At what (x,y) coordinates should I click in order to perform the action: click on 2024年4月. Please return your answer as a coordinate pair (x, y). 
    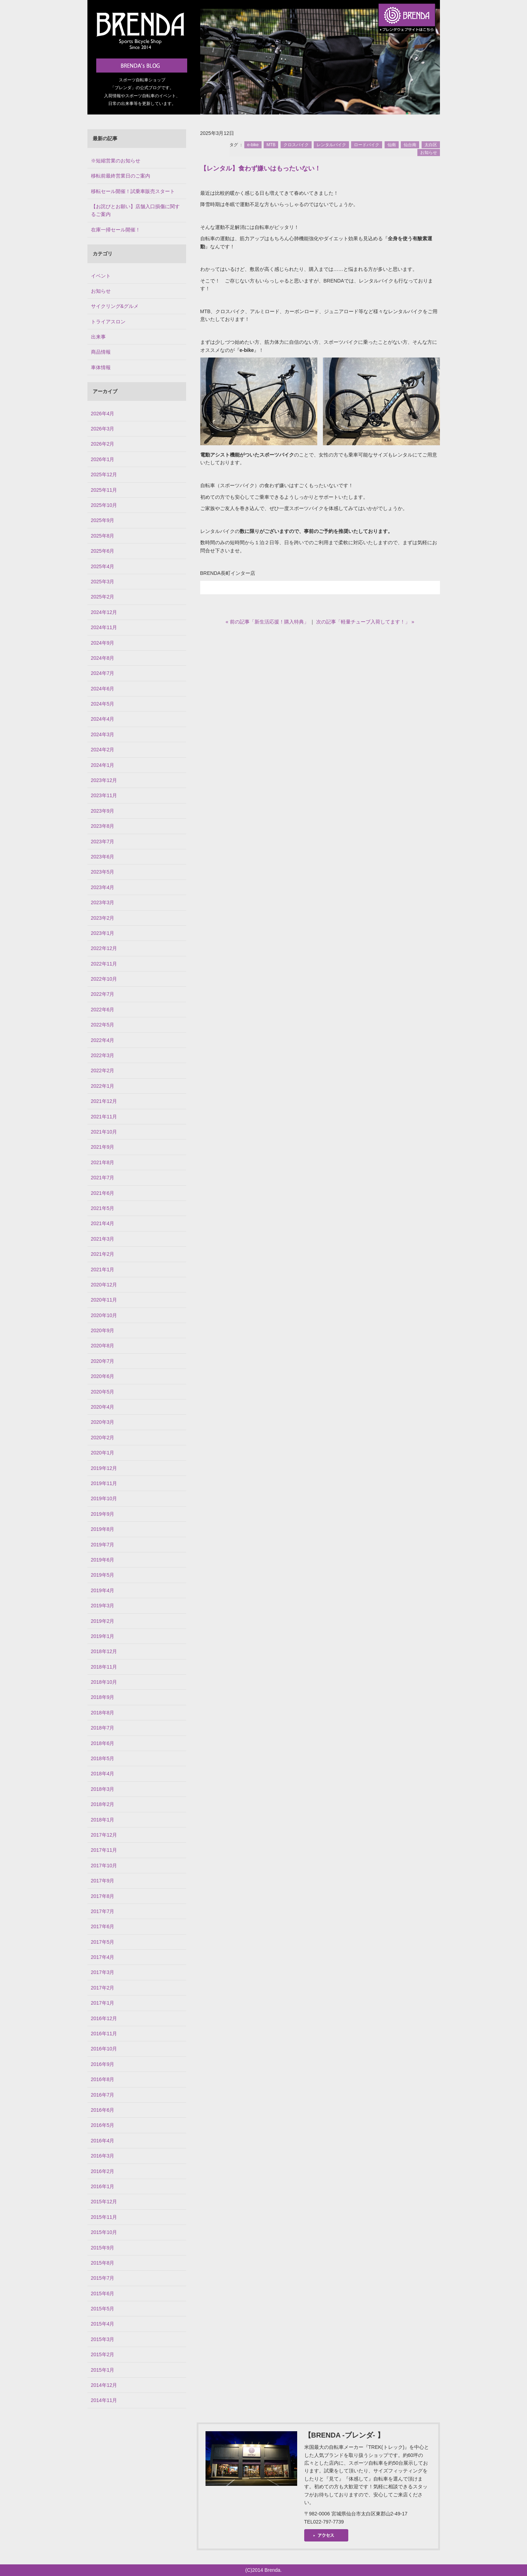
    Looking at the image, I should click on (103, 719).